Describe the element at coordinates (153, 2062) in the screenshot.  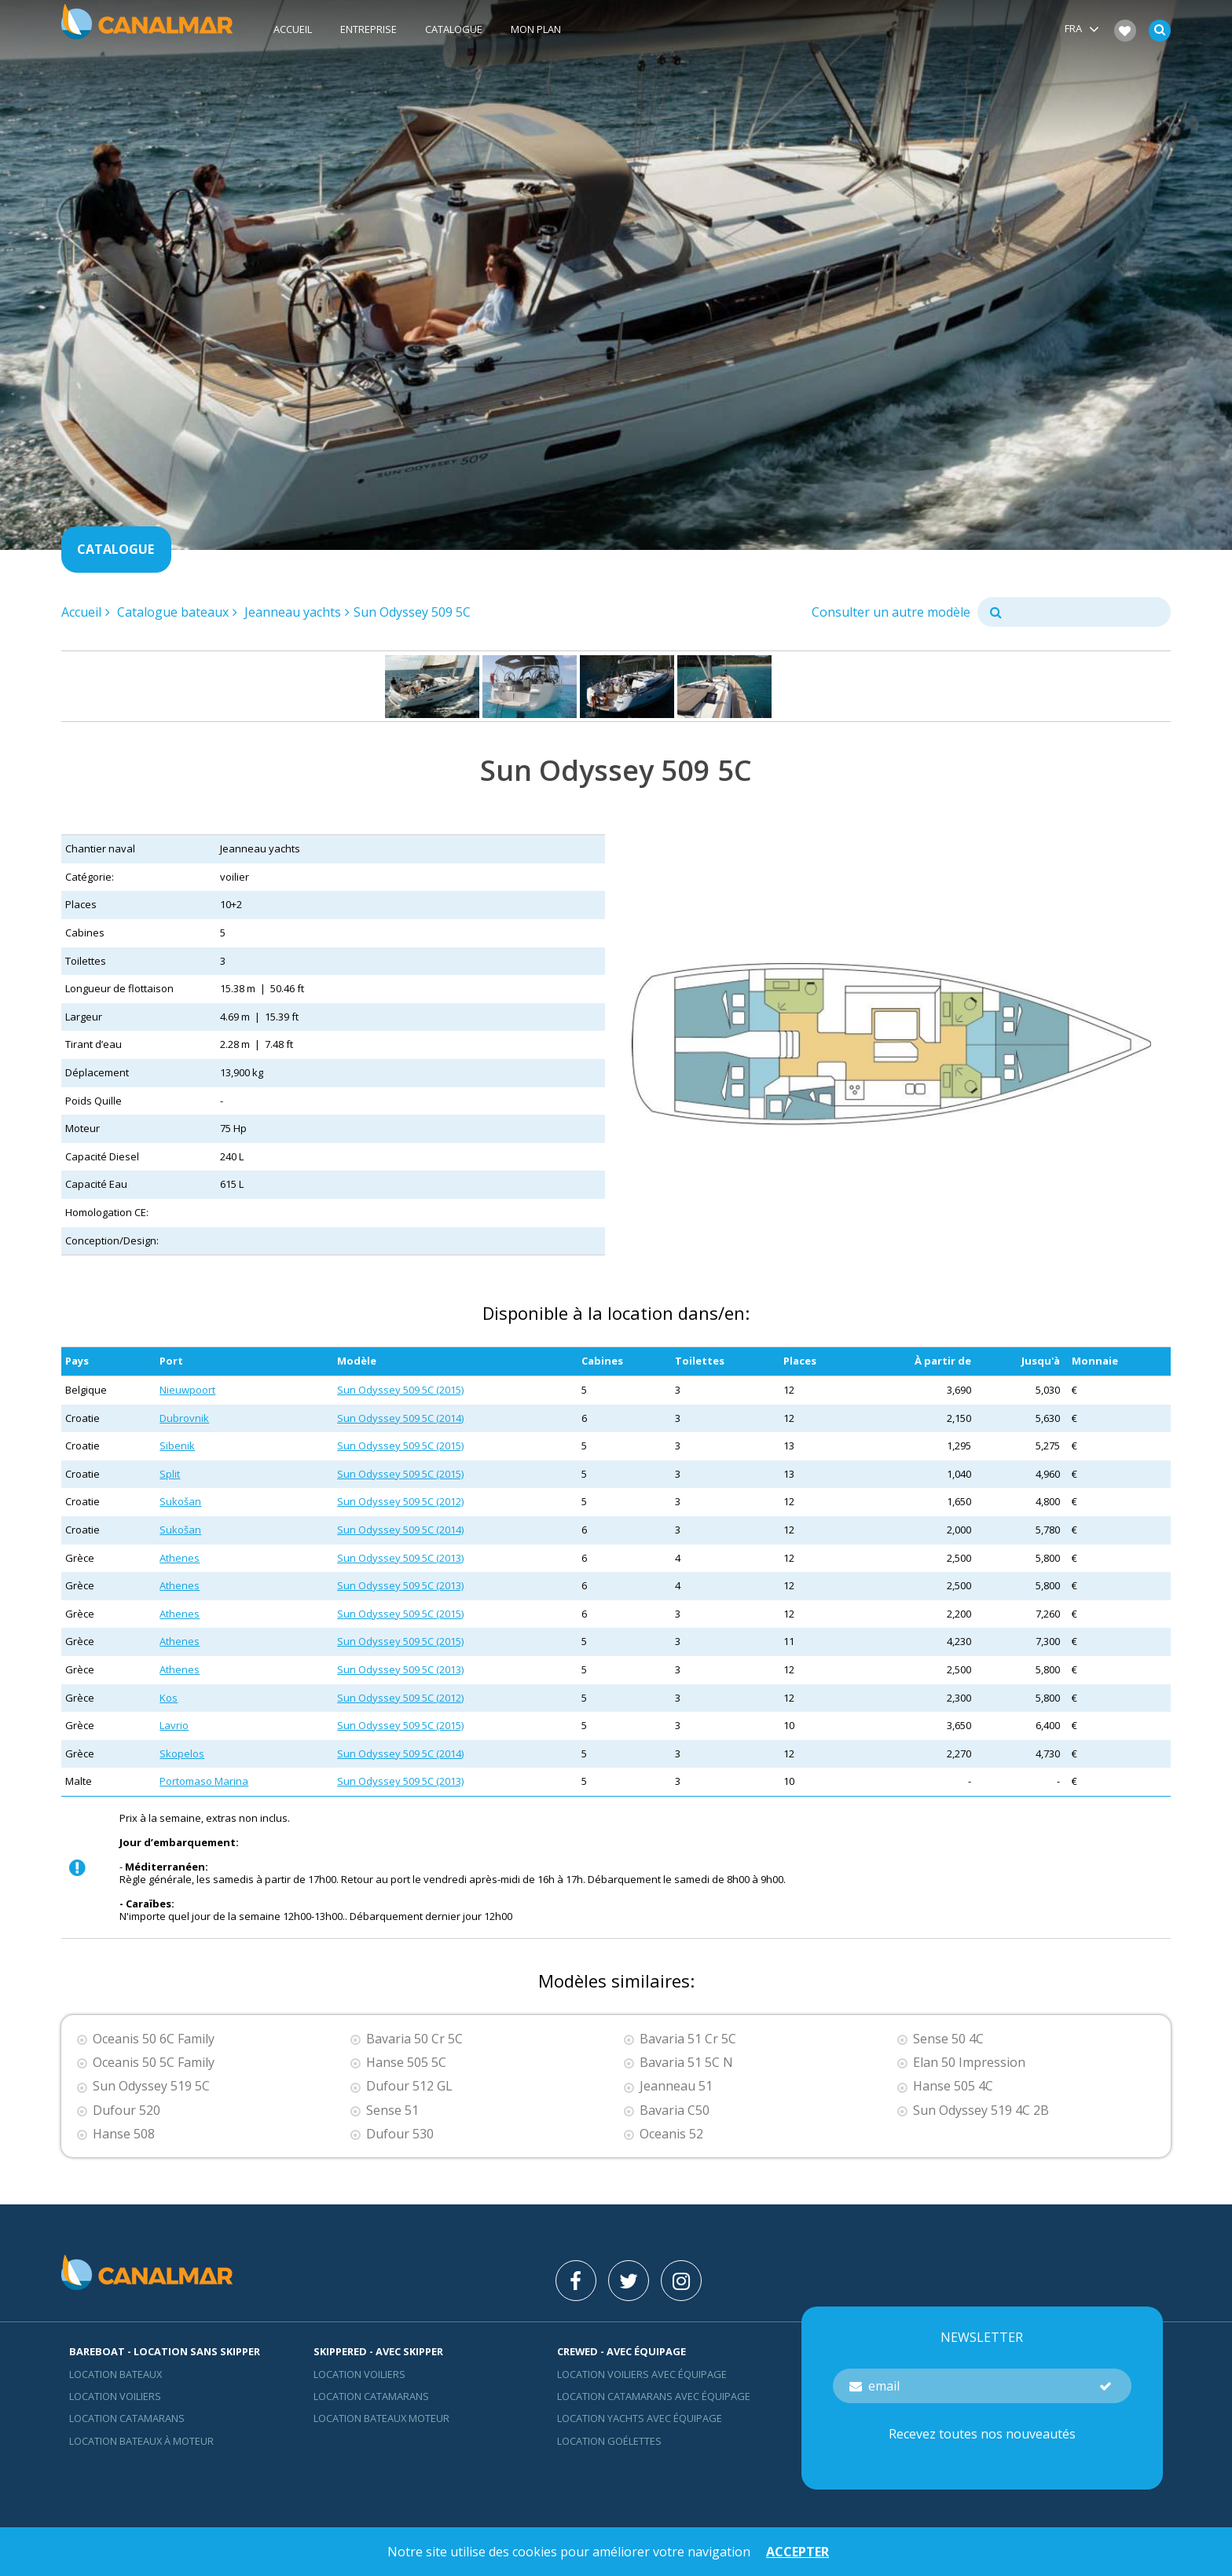
I see `Oceanis 50 5C Family` at that location.